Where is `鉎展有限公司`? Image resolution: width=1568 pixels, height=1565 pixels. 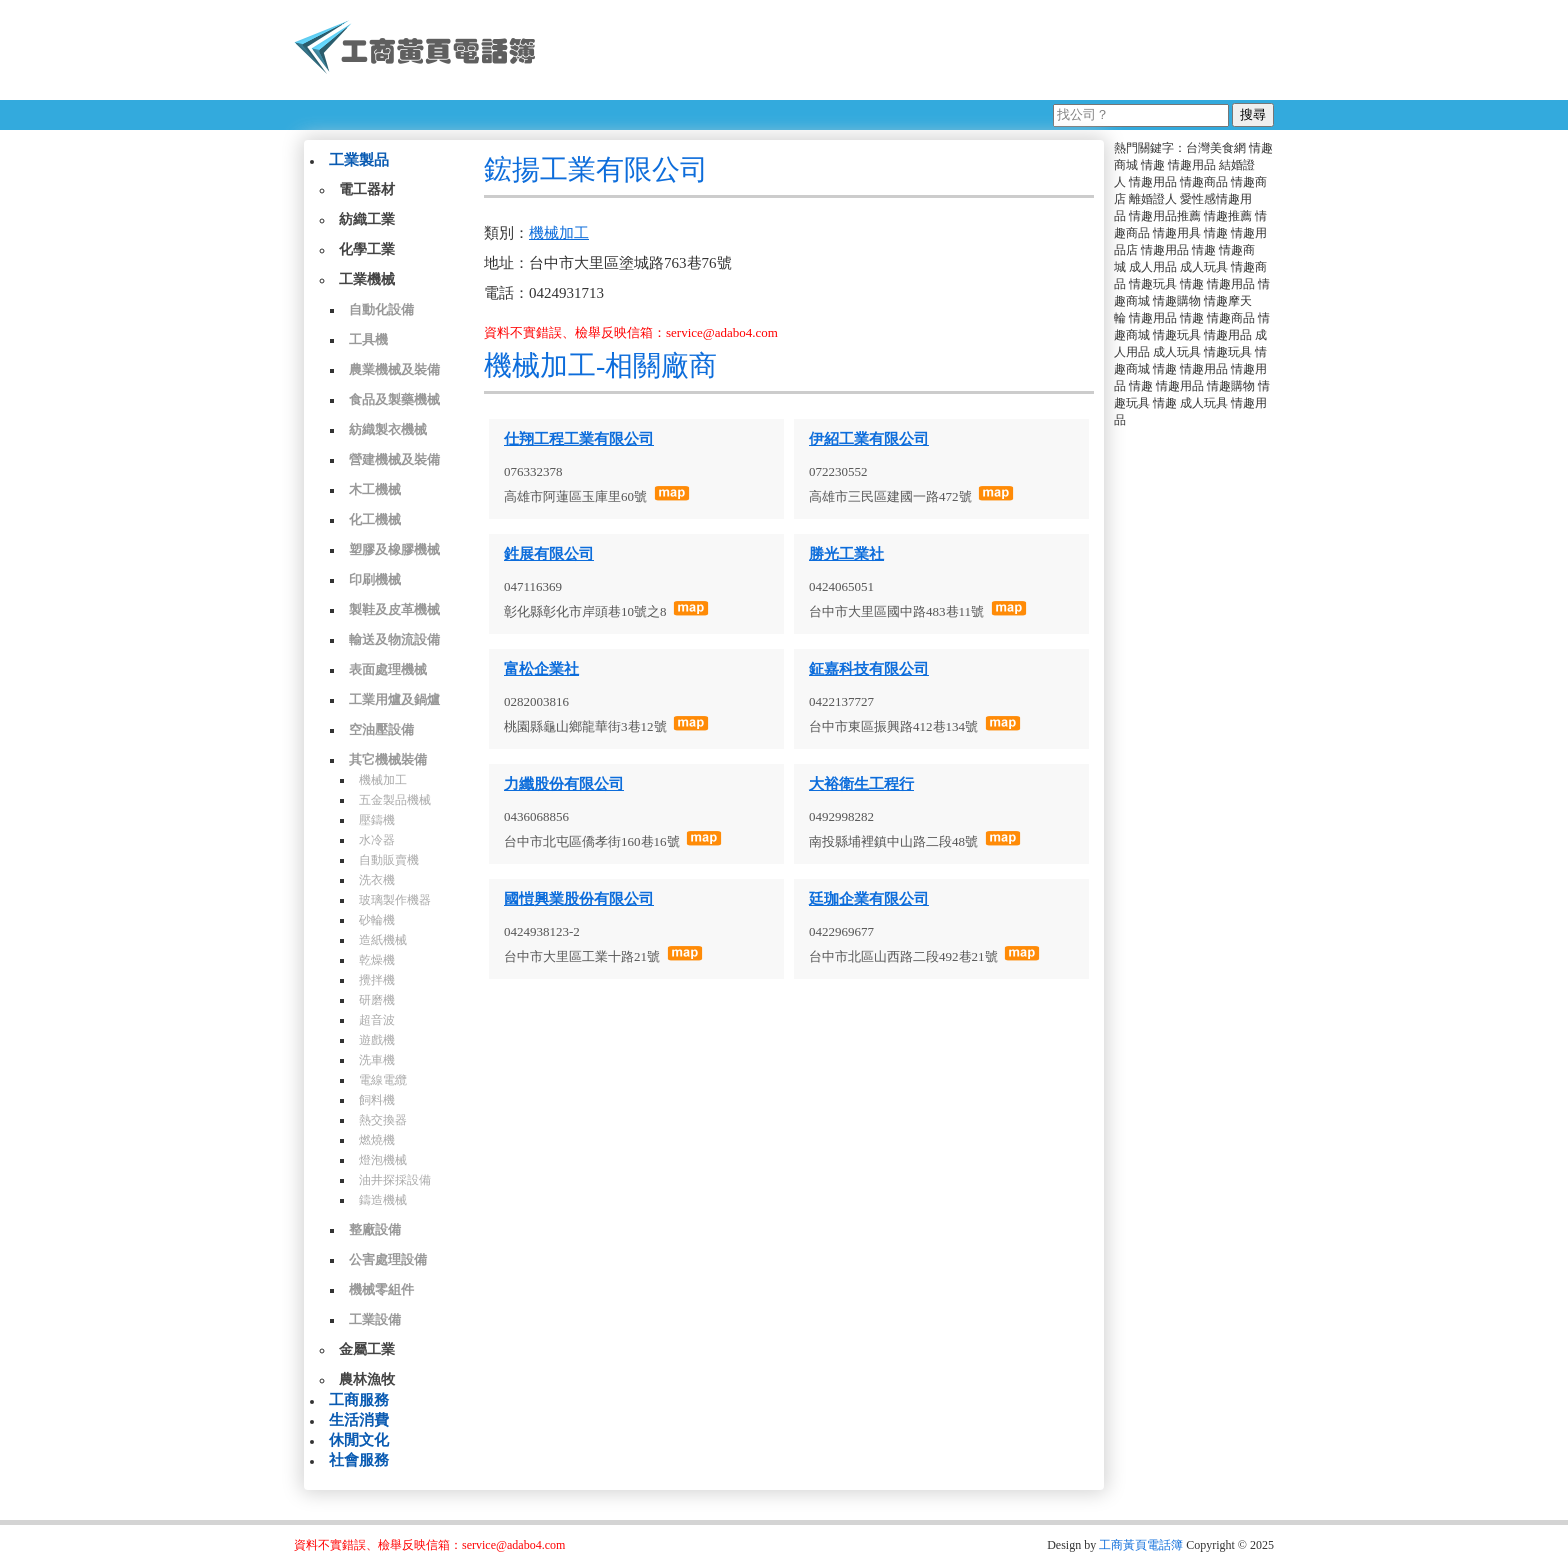
鉎展有限公司 is located at coordinates (549, 554).